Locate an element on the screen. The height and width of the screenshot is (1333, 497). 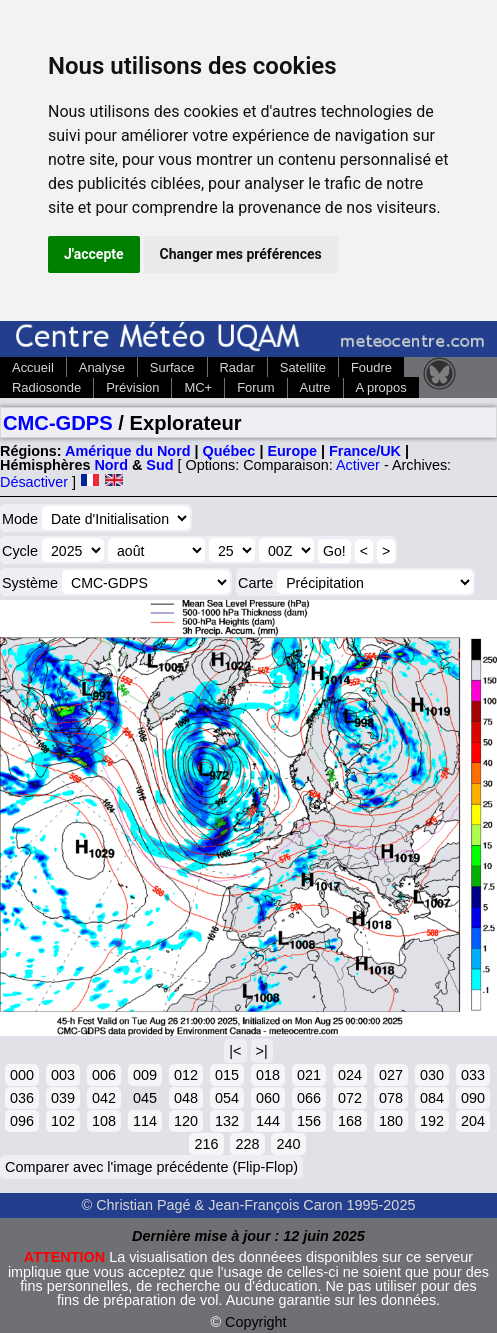
Désactiver is located at coordinates (34, 482).